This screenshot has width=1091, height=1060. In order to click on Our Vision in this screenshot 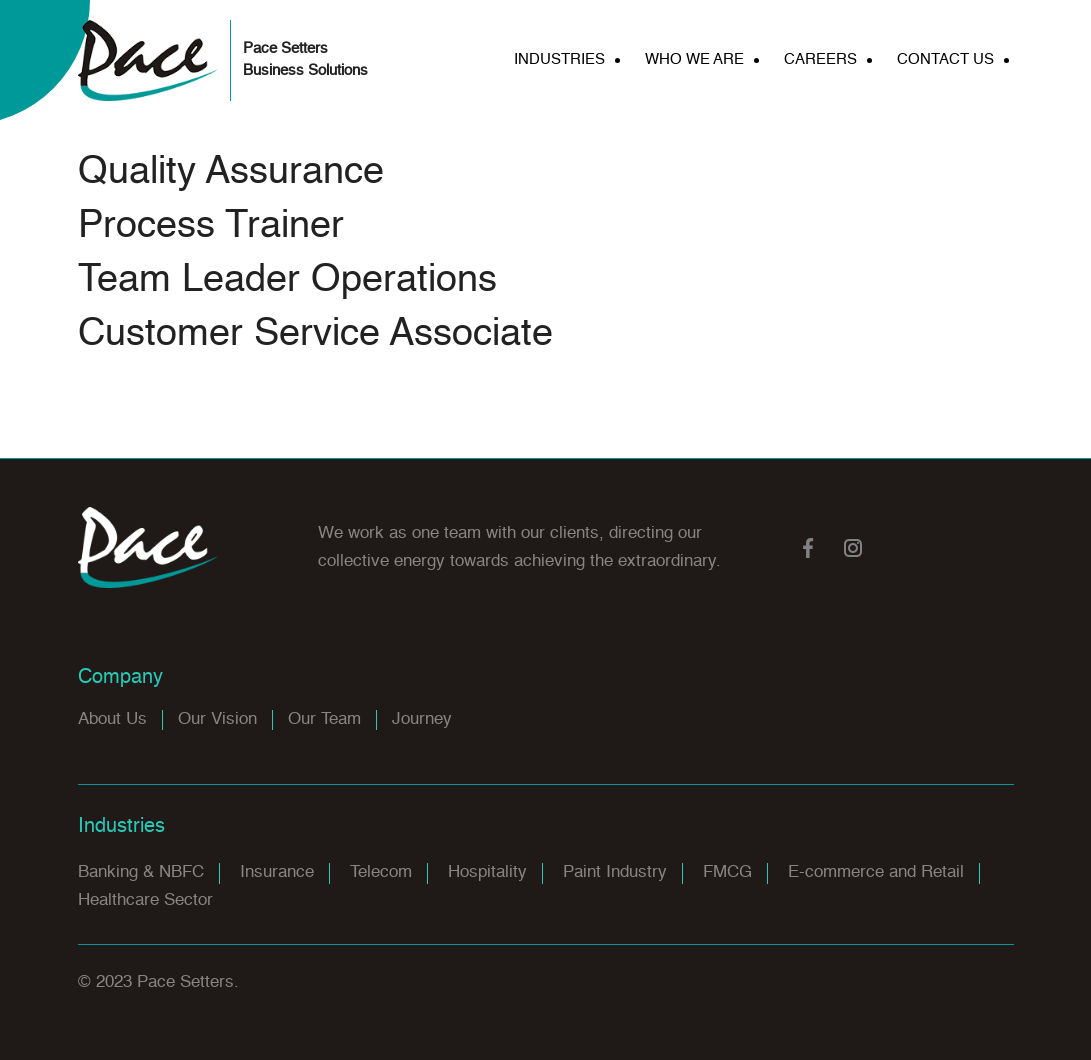, I will do `click(217, 719)`.